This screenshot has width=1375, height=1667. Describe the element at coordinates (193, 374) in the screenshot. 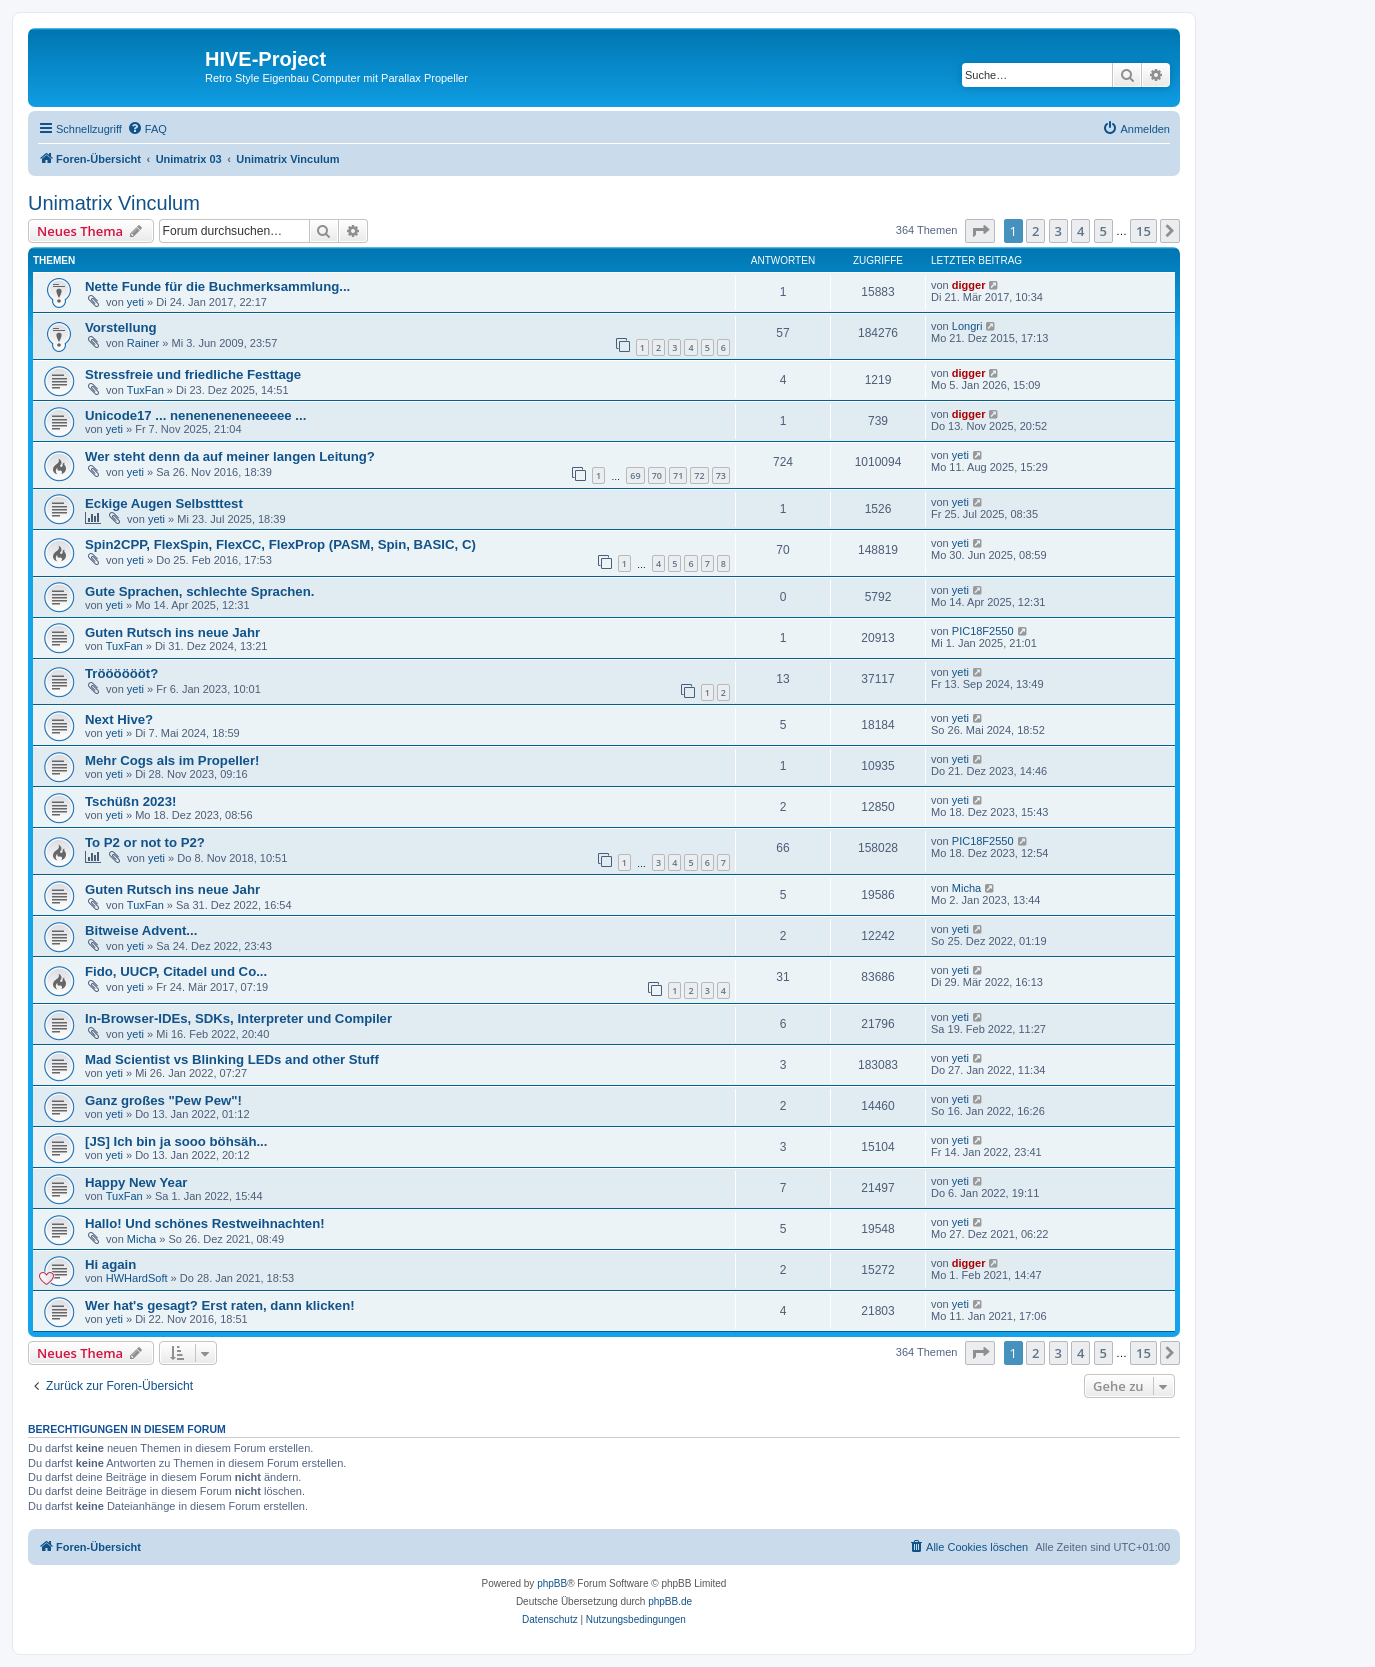

I see `Stressfreie und friedliche Festtage` at that location.